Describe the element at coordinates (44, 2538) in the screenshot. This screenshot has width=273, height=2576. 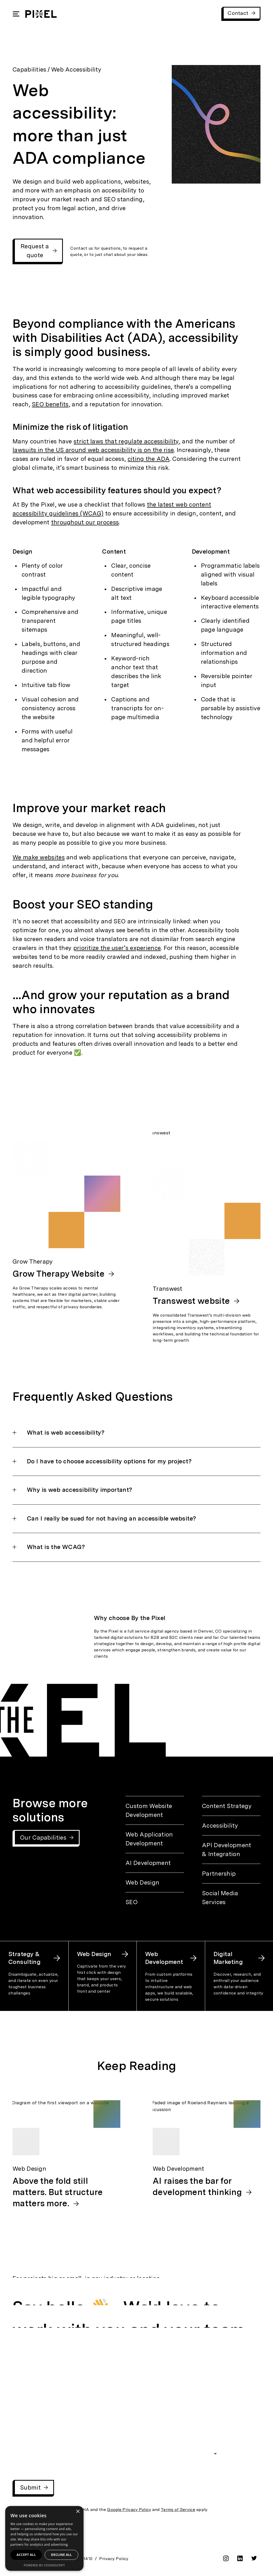
I see `[dialog]` at that location.